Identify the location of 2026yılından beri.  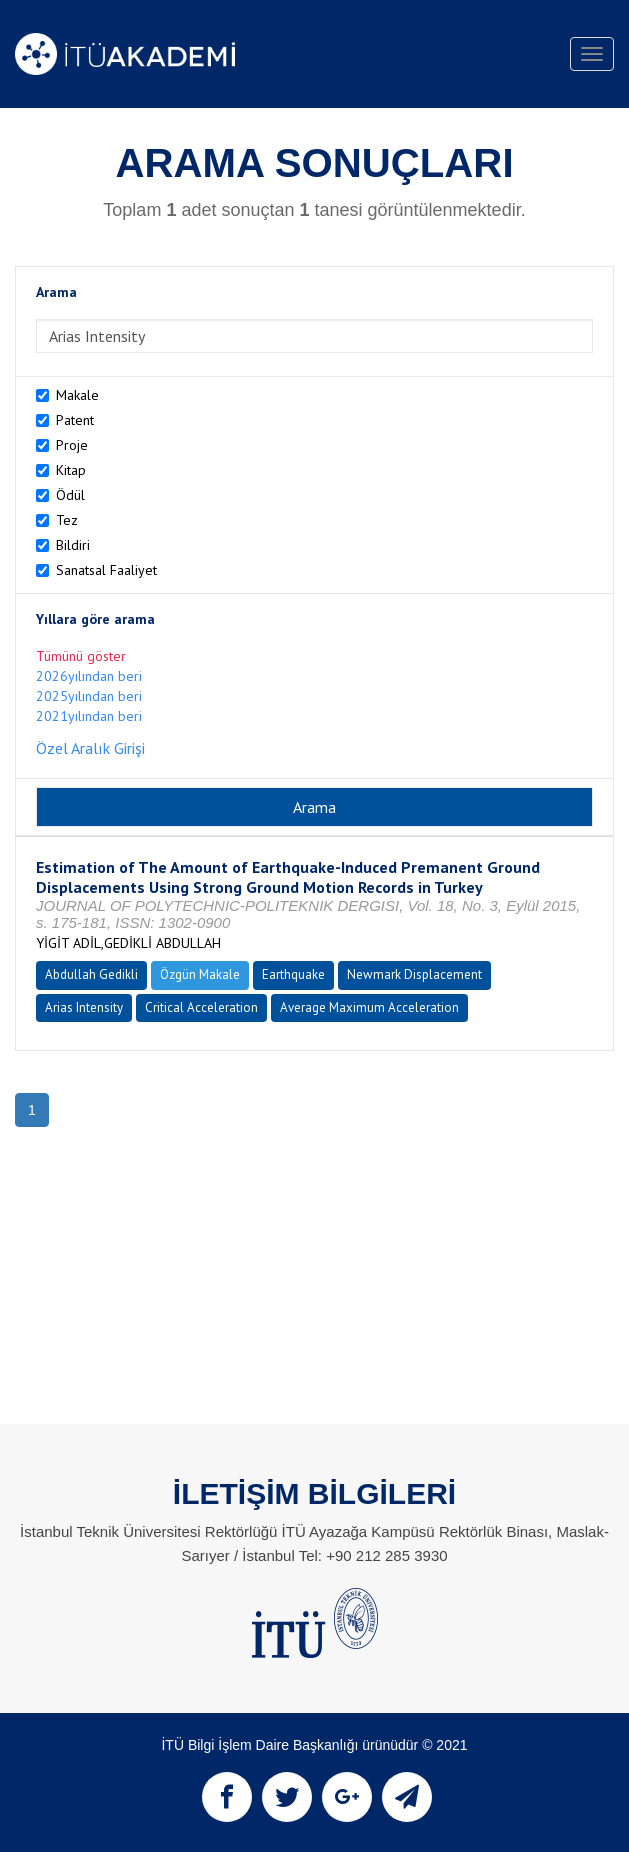
(89, 676).